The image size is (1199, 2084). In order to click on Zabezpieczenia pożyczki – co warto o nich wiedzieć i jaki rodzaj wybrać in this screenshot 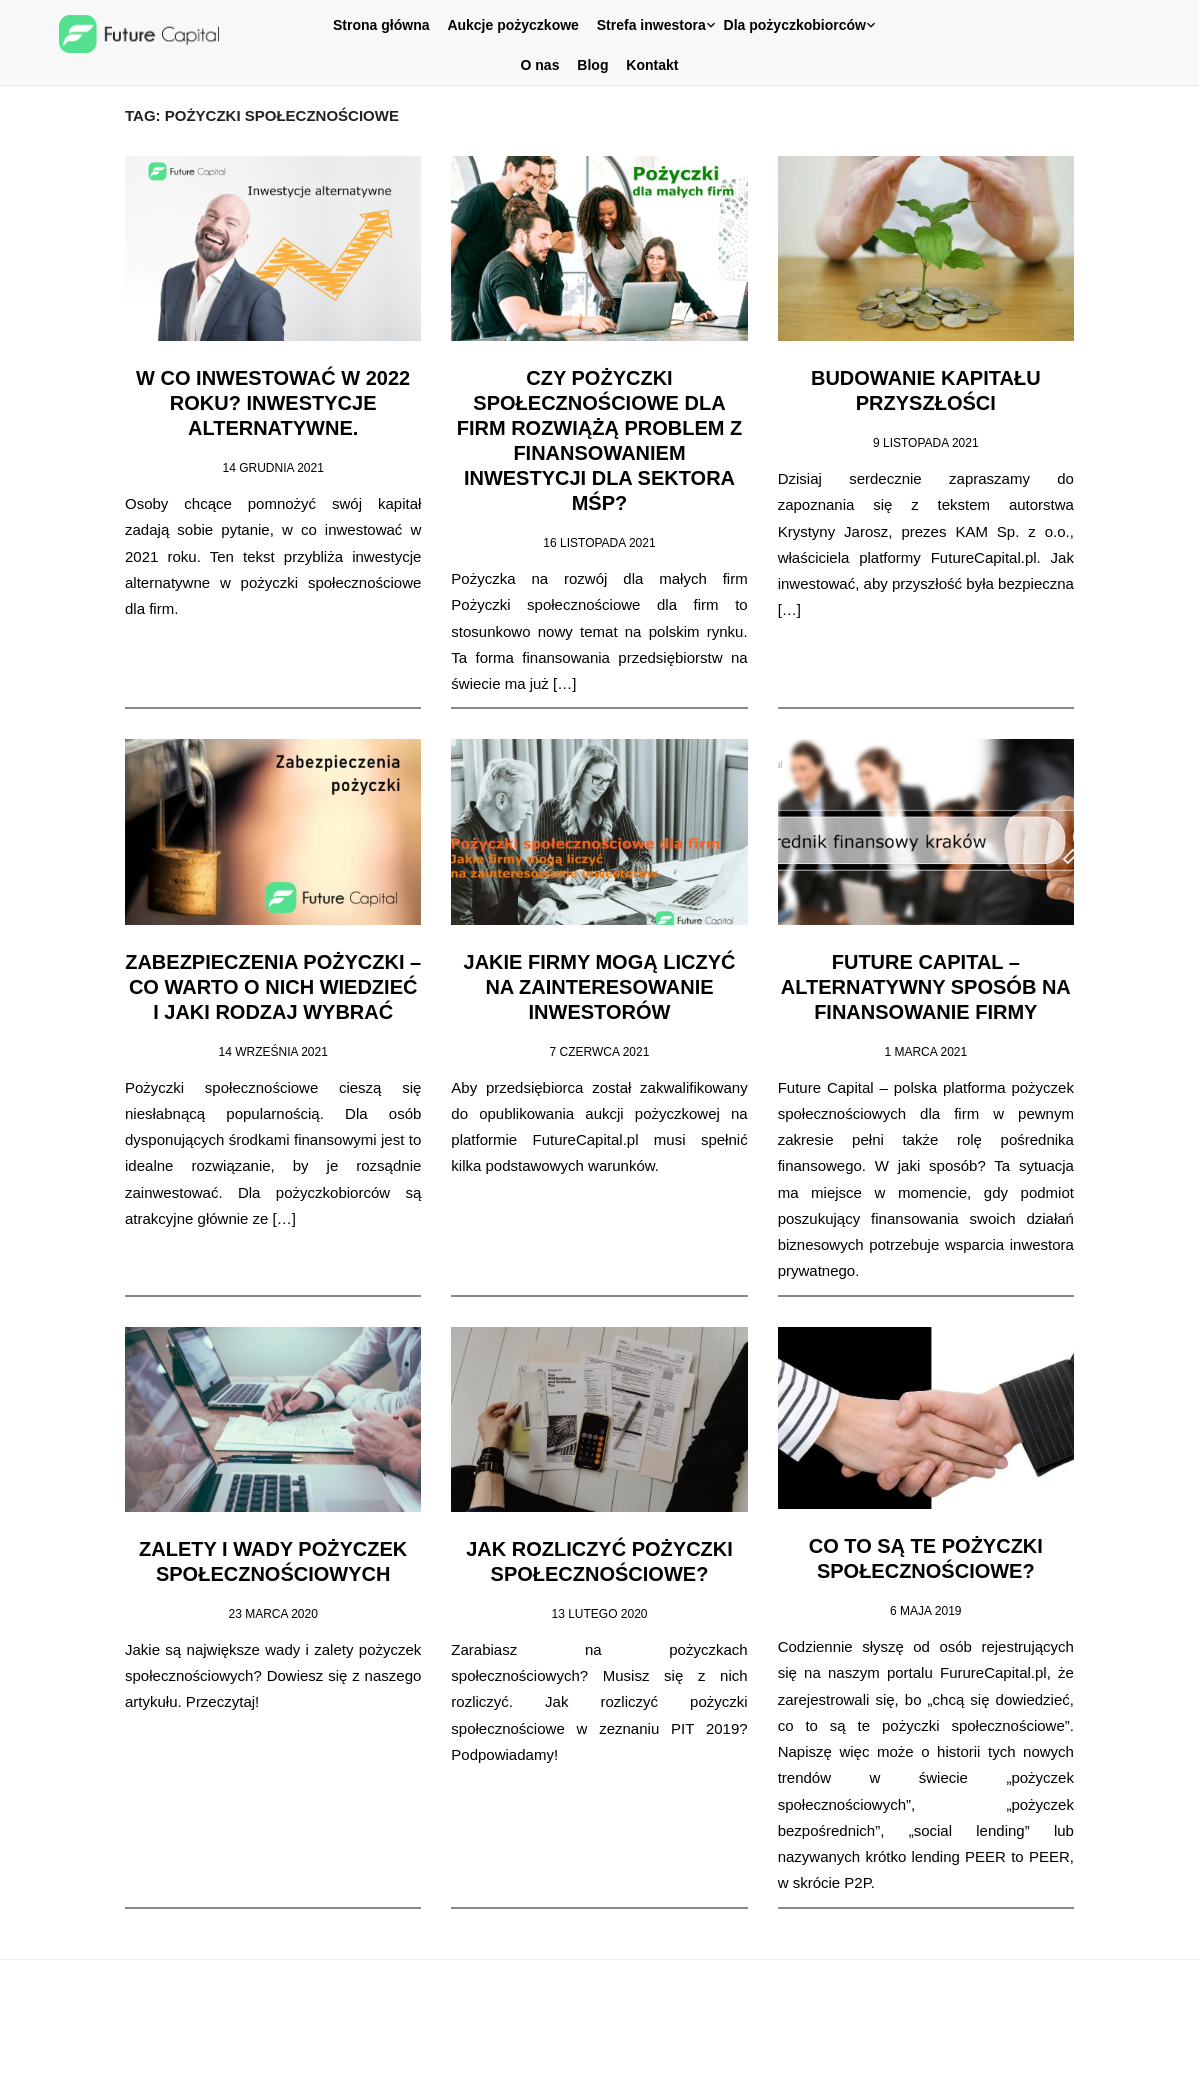, I will do `click(263, 983)`.